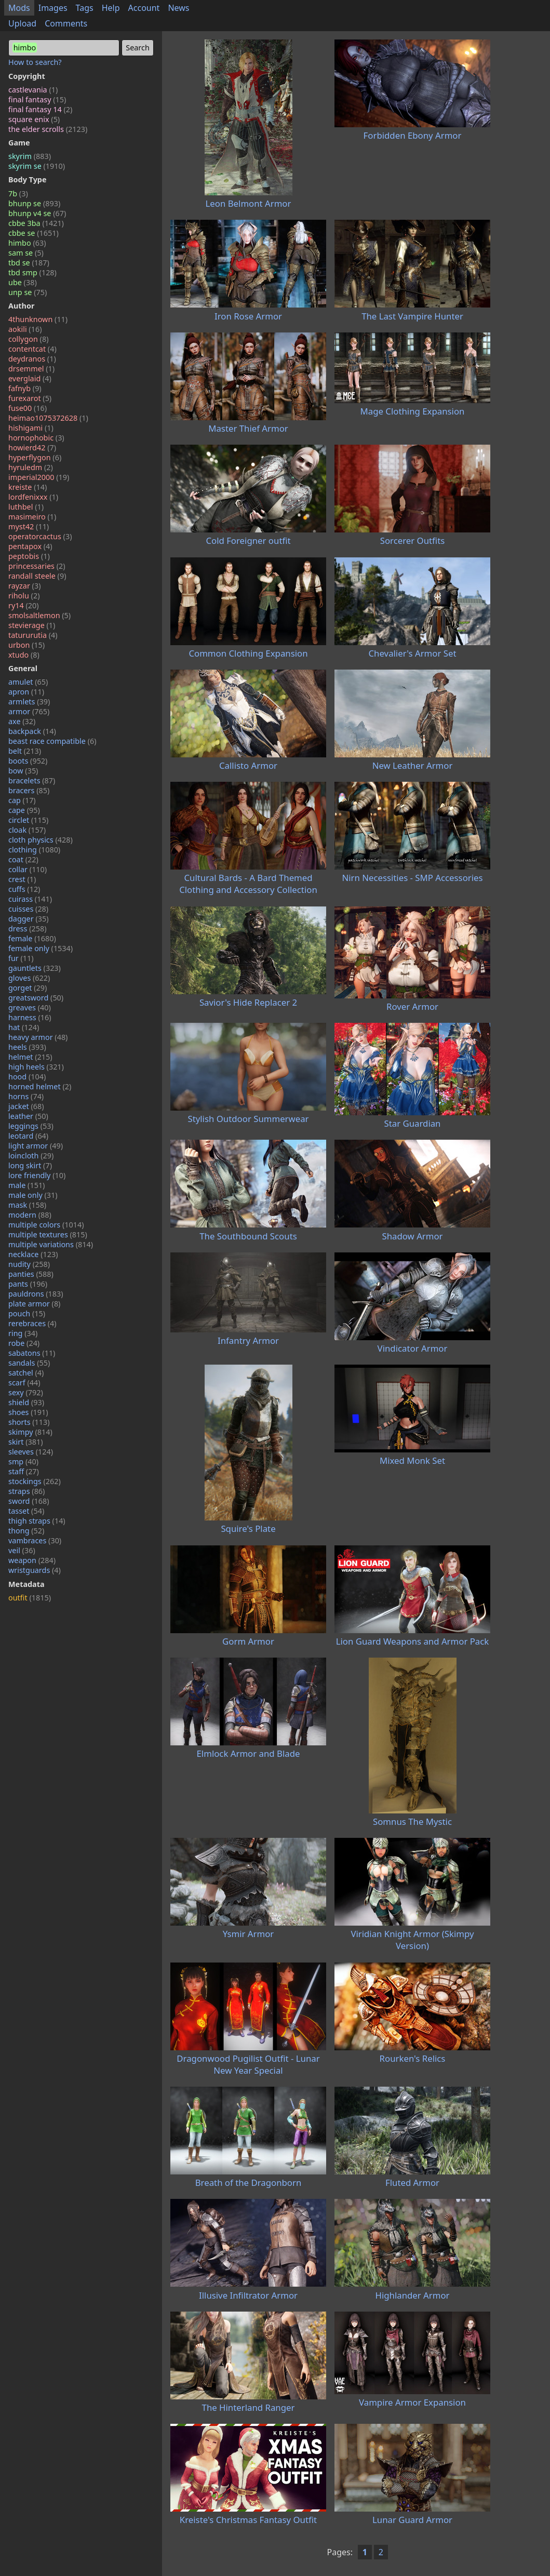  I want to click on female, so click(32, 938).